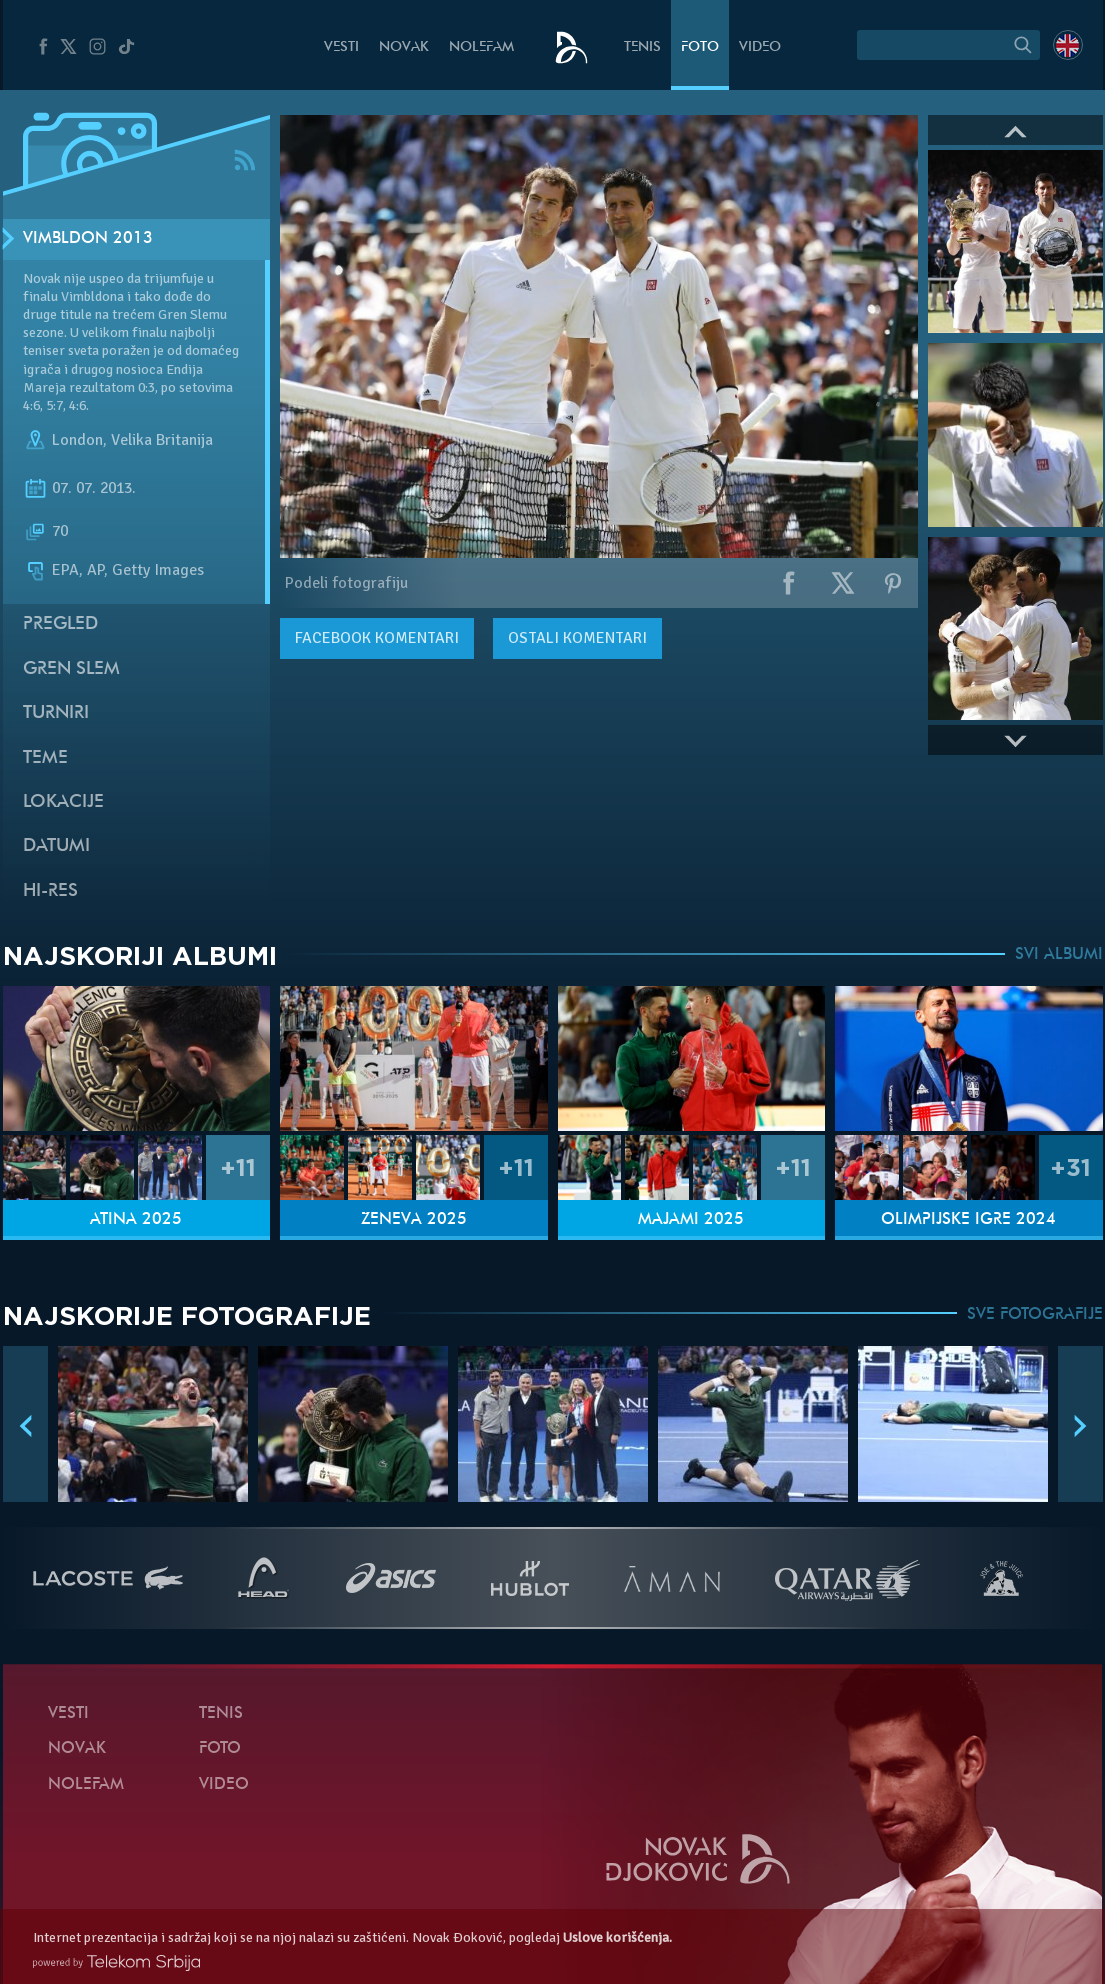 Image resolution: width=1105 pixels, height=1984 pixels. What do you see at coordinates (162, 440) in the screenshot?
I see `Velika Britanija` at bounding box center [162, 440].